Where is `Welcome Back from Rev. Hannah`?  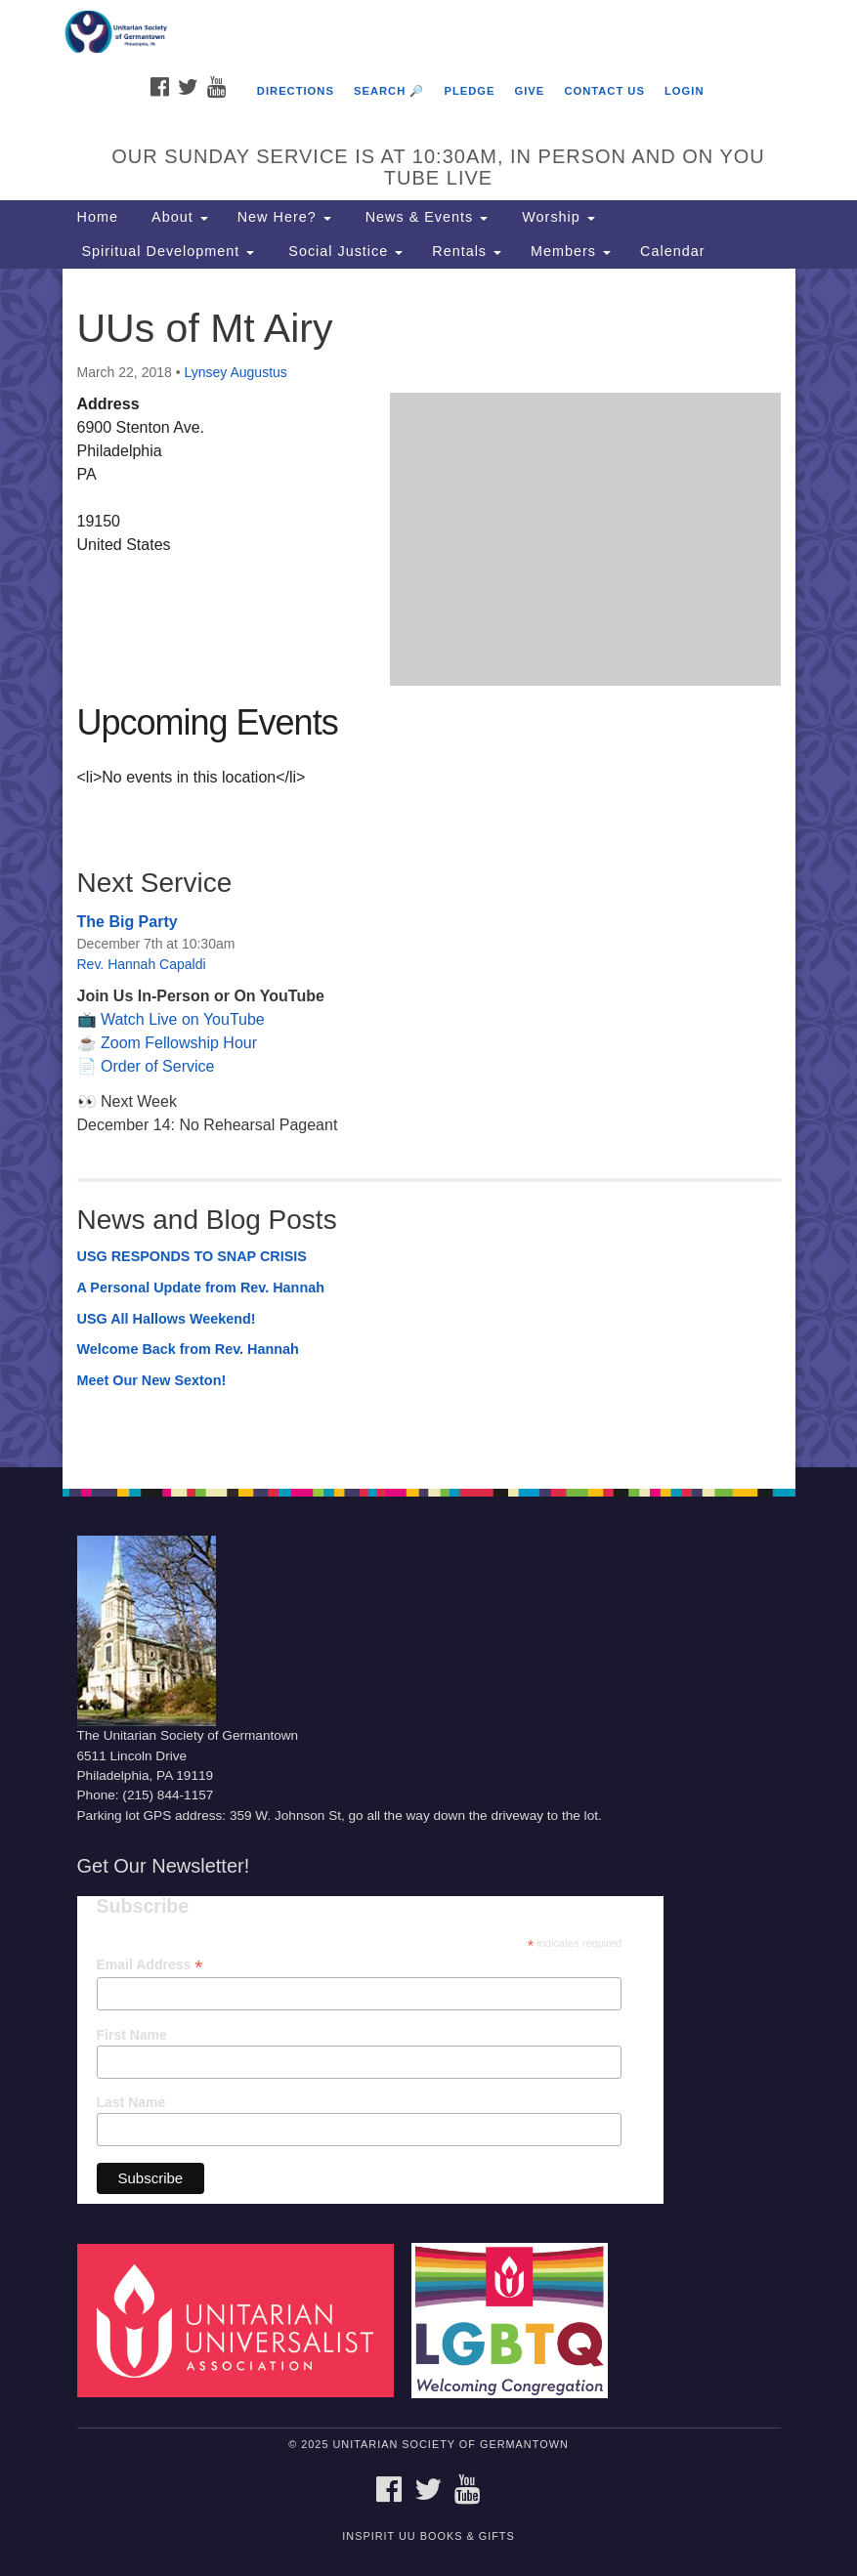
Welcome Back from Rev. Hannah is located at coordinates (188, 1349).